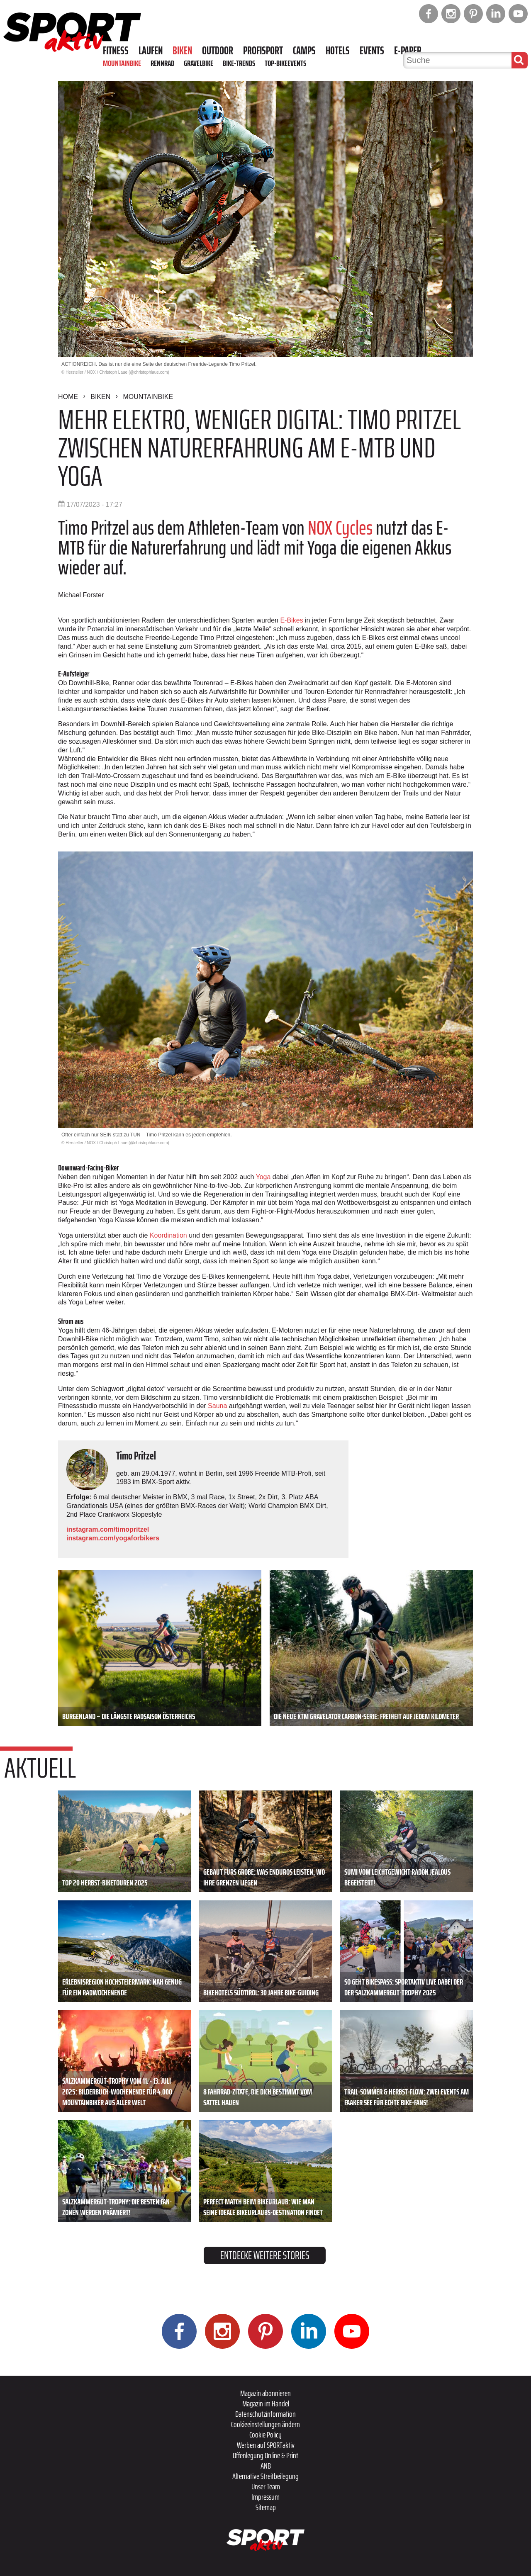  I want to click on Sitemap, so click(266, 2507).